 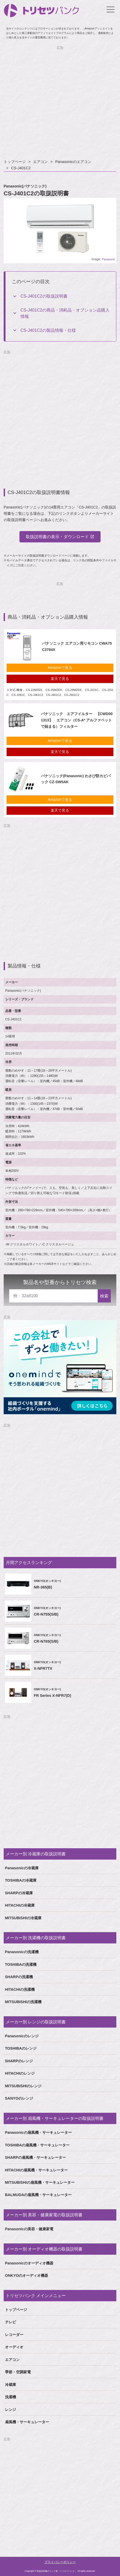 I want to click on TOSHIBAの洗濯機, so click(x=21, y=1964).